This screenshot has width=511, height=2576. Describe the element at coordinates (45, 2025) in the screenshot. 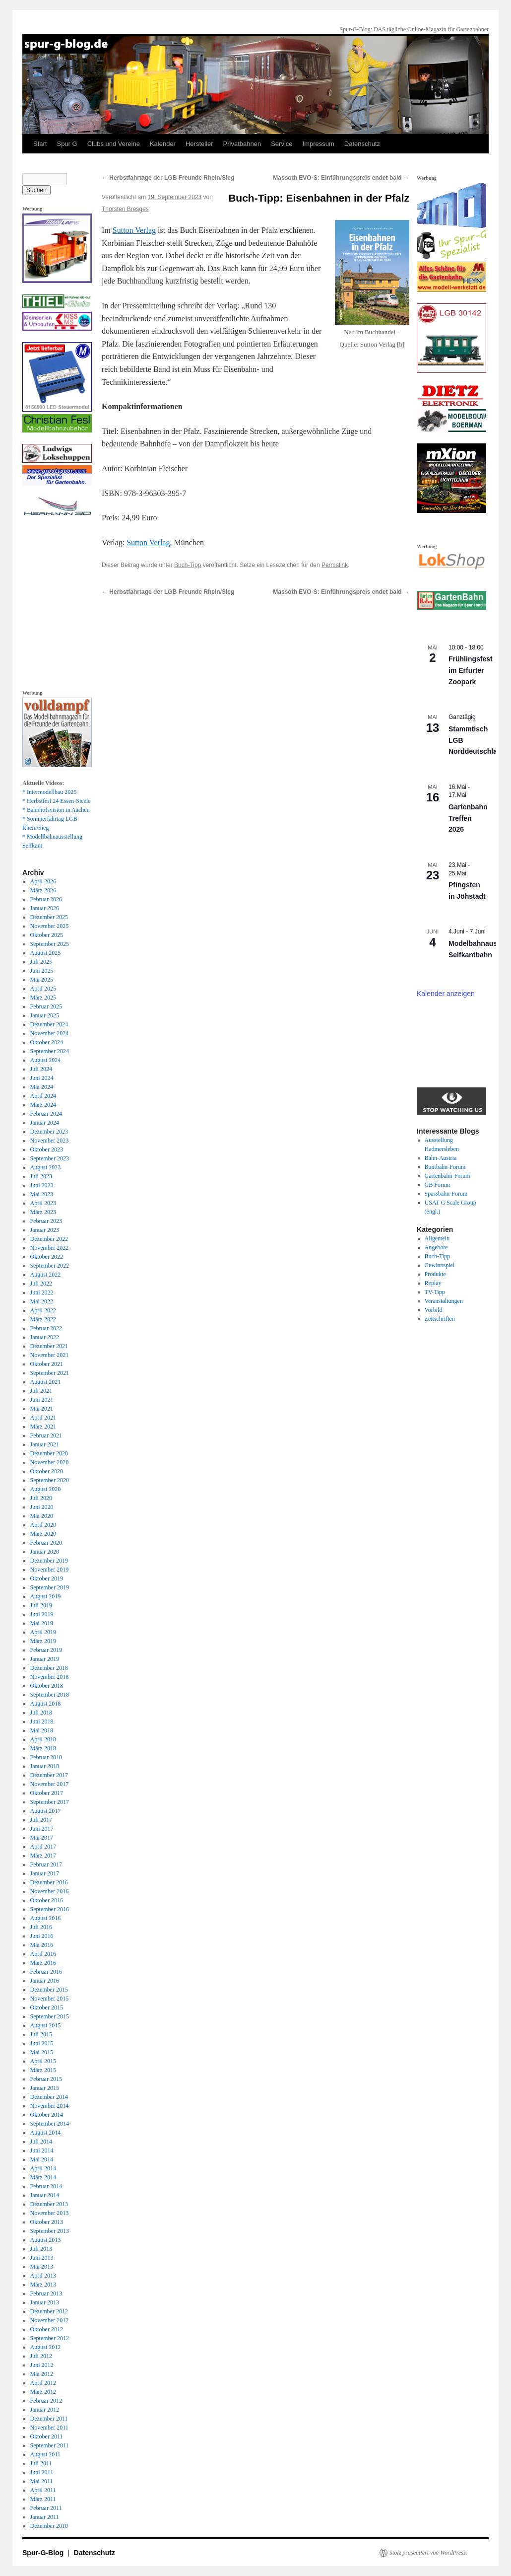

I see `August 2015` at that location.